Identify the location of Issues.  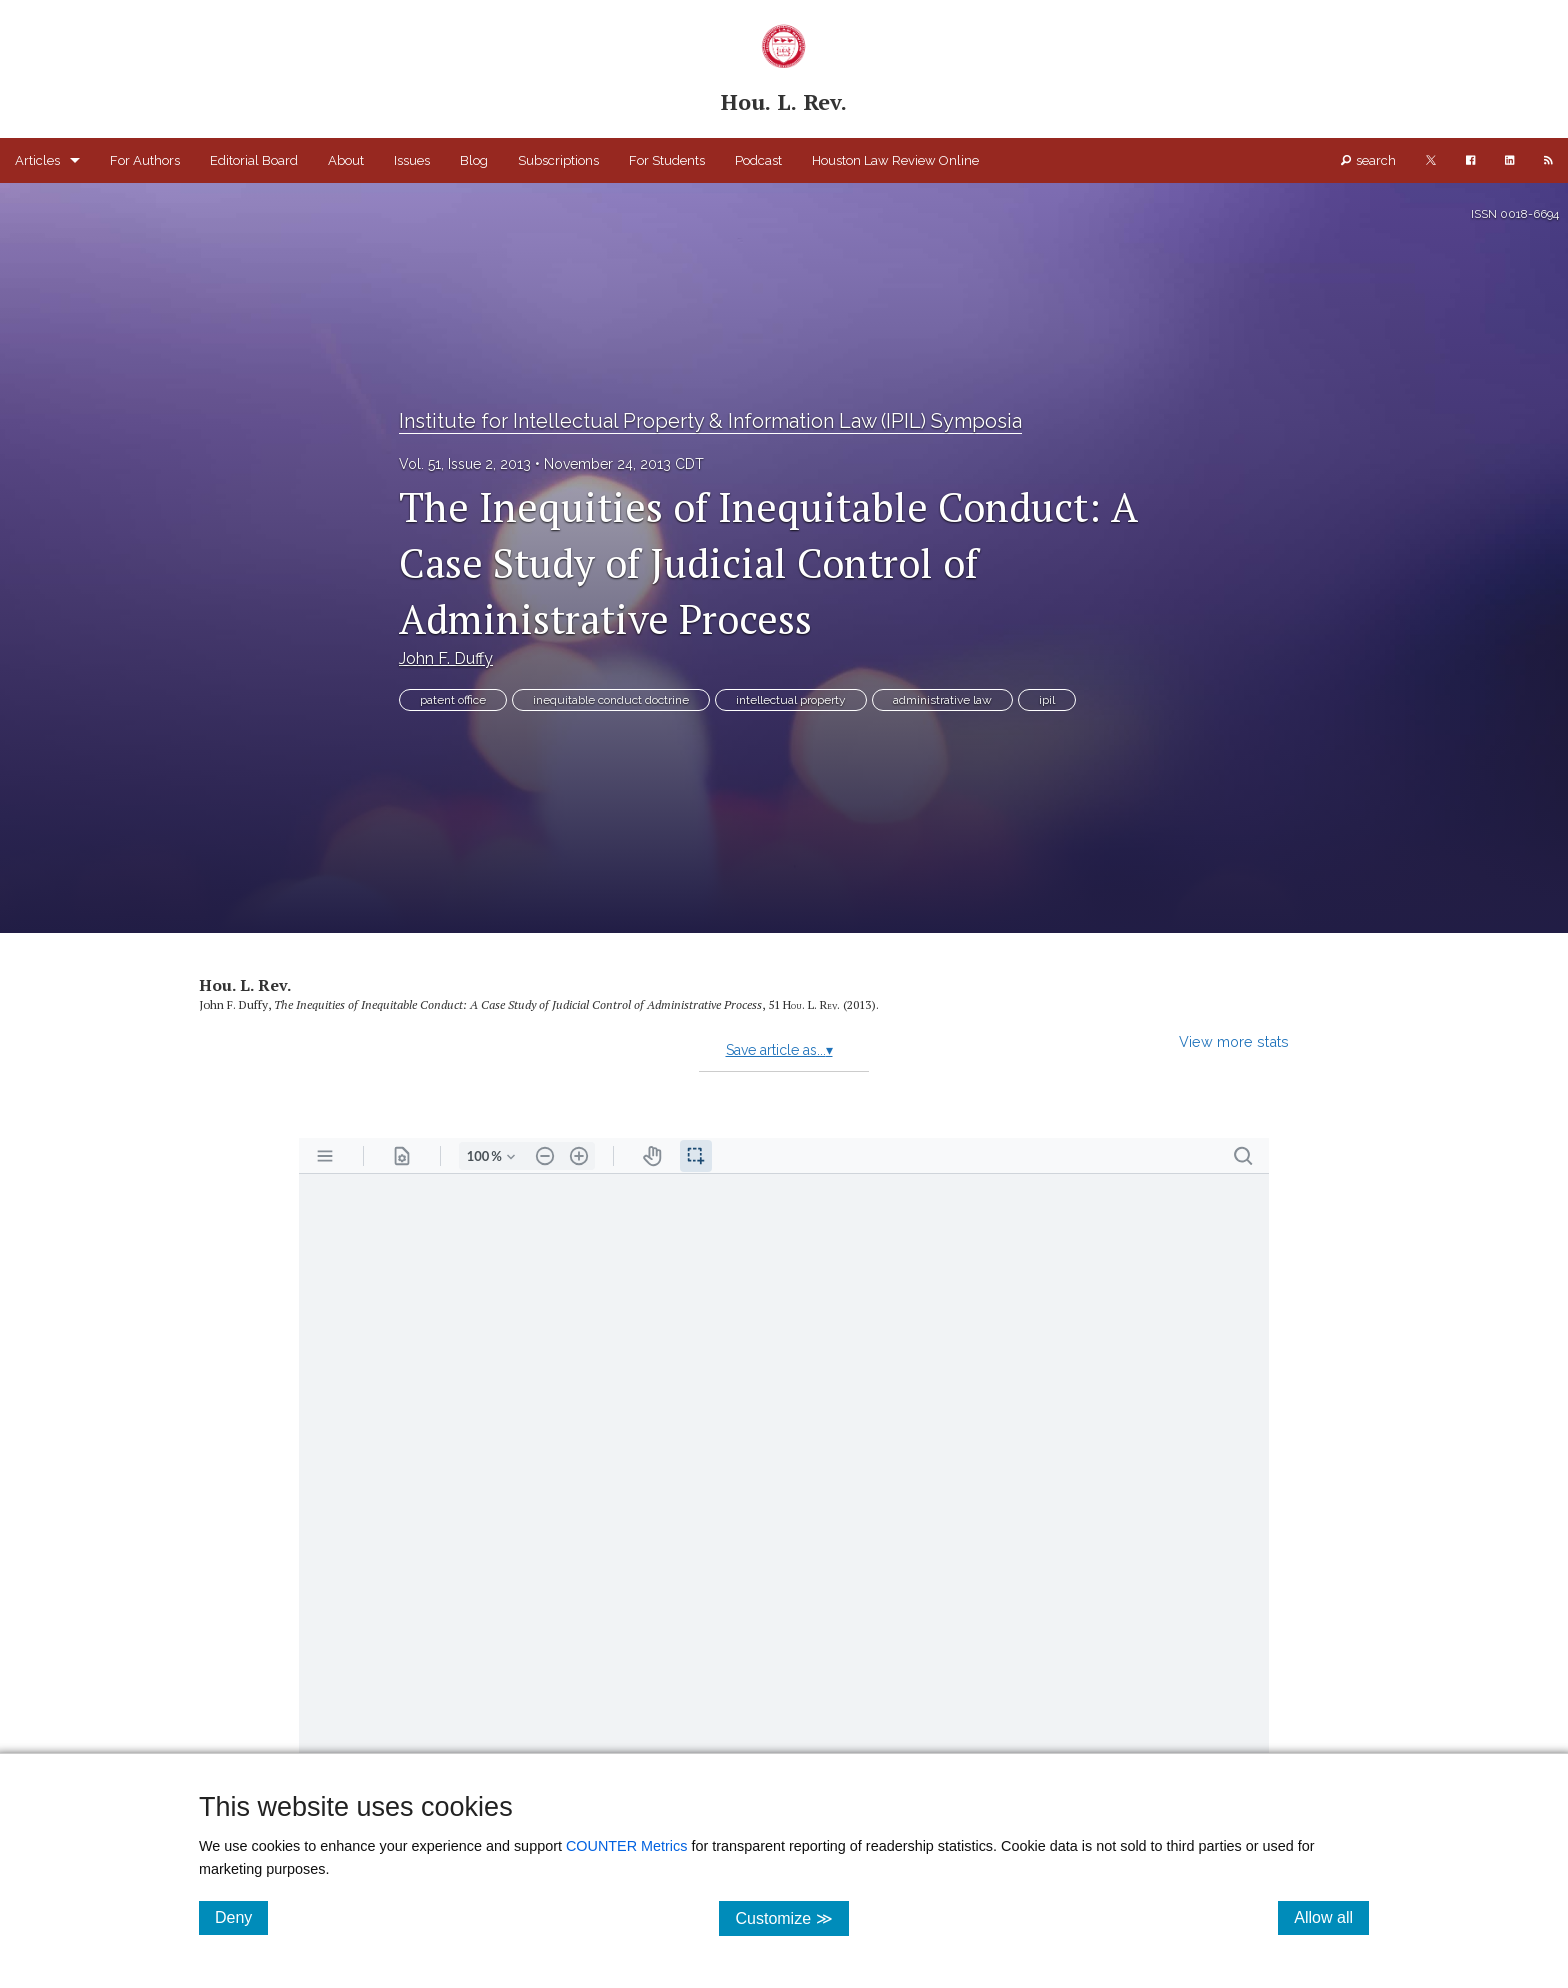
(412, 160).